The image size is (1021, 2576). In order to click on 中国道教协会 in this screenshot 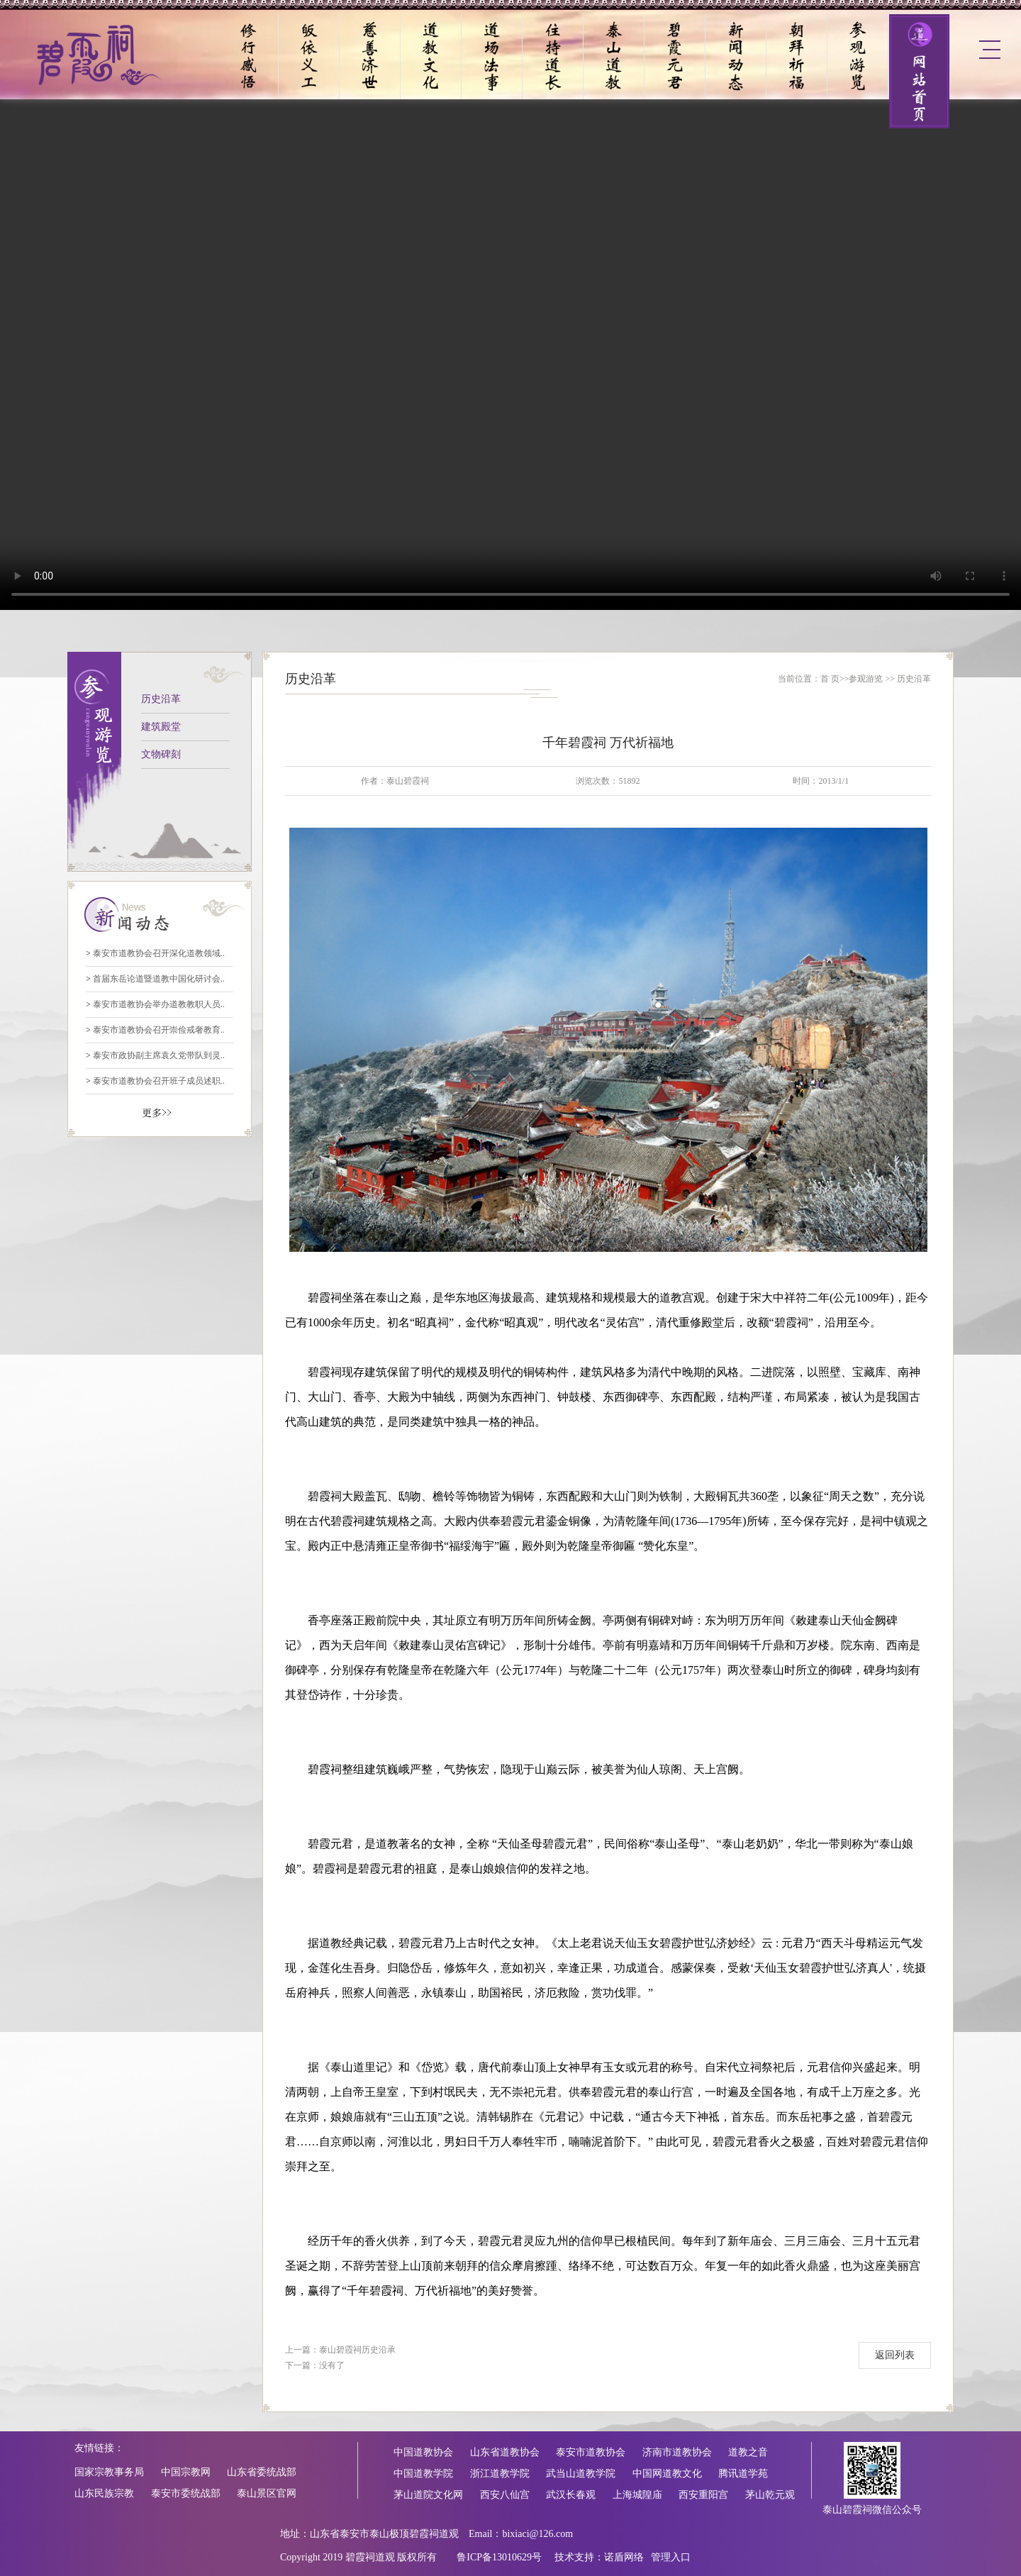, I will do `click(423, 2452)`.